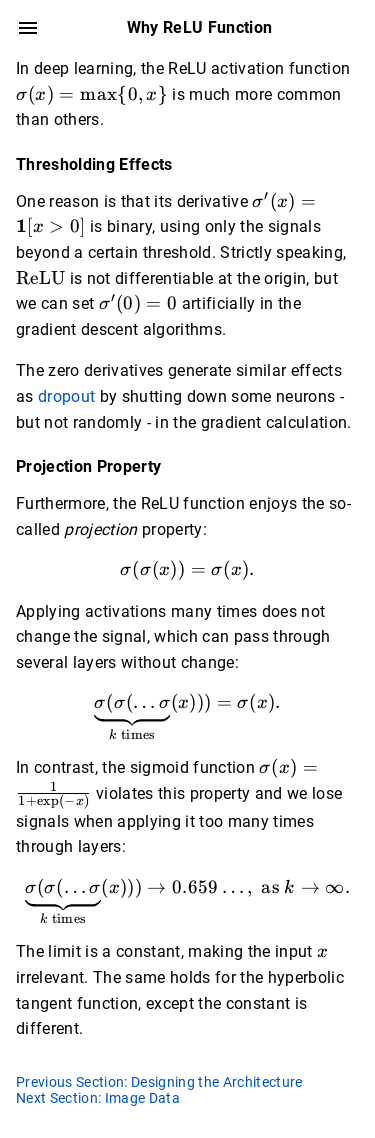 The image size is (375, 1138). Describe the element at coordinates (159, 1082) in the screenshot. I see `Previous Section: Designing the Architecture` at that location.